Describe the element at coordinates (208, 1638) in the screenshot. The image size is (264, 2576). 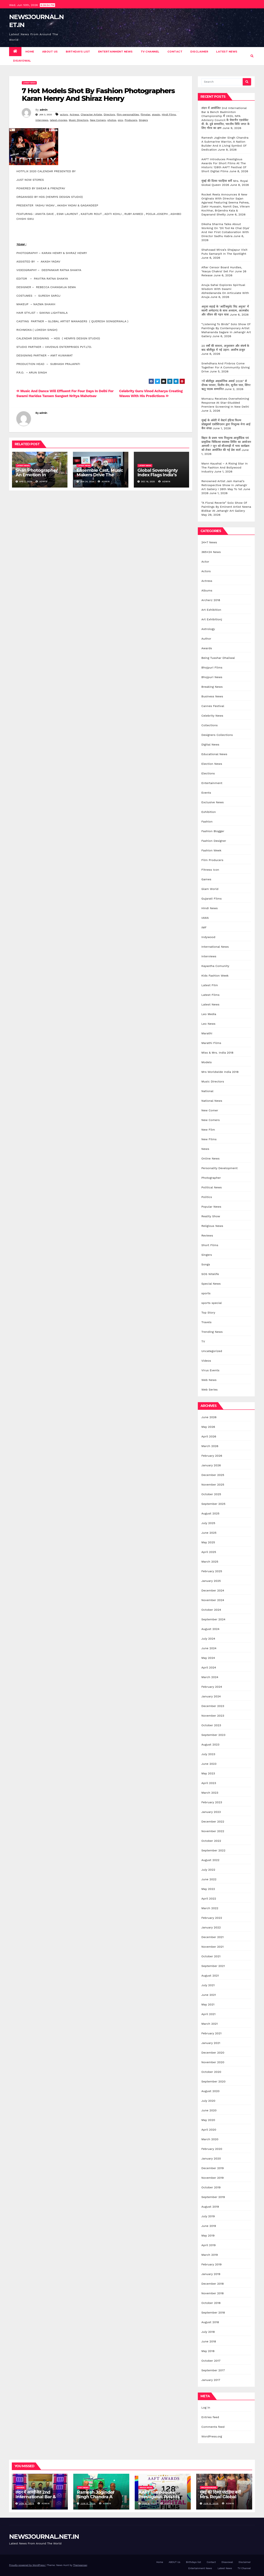
I see `July 2024` at that location.